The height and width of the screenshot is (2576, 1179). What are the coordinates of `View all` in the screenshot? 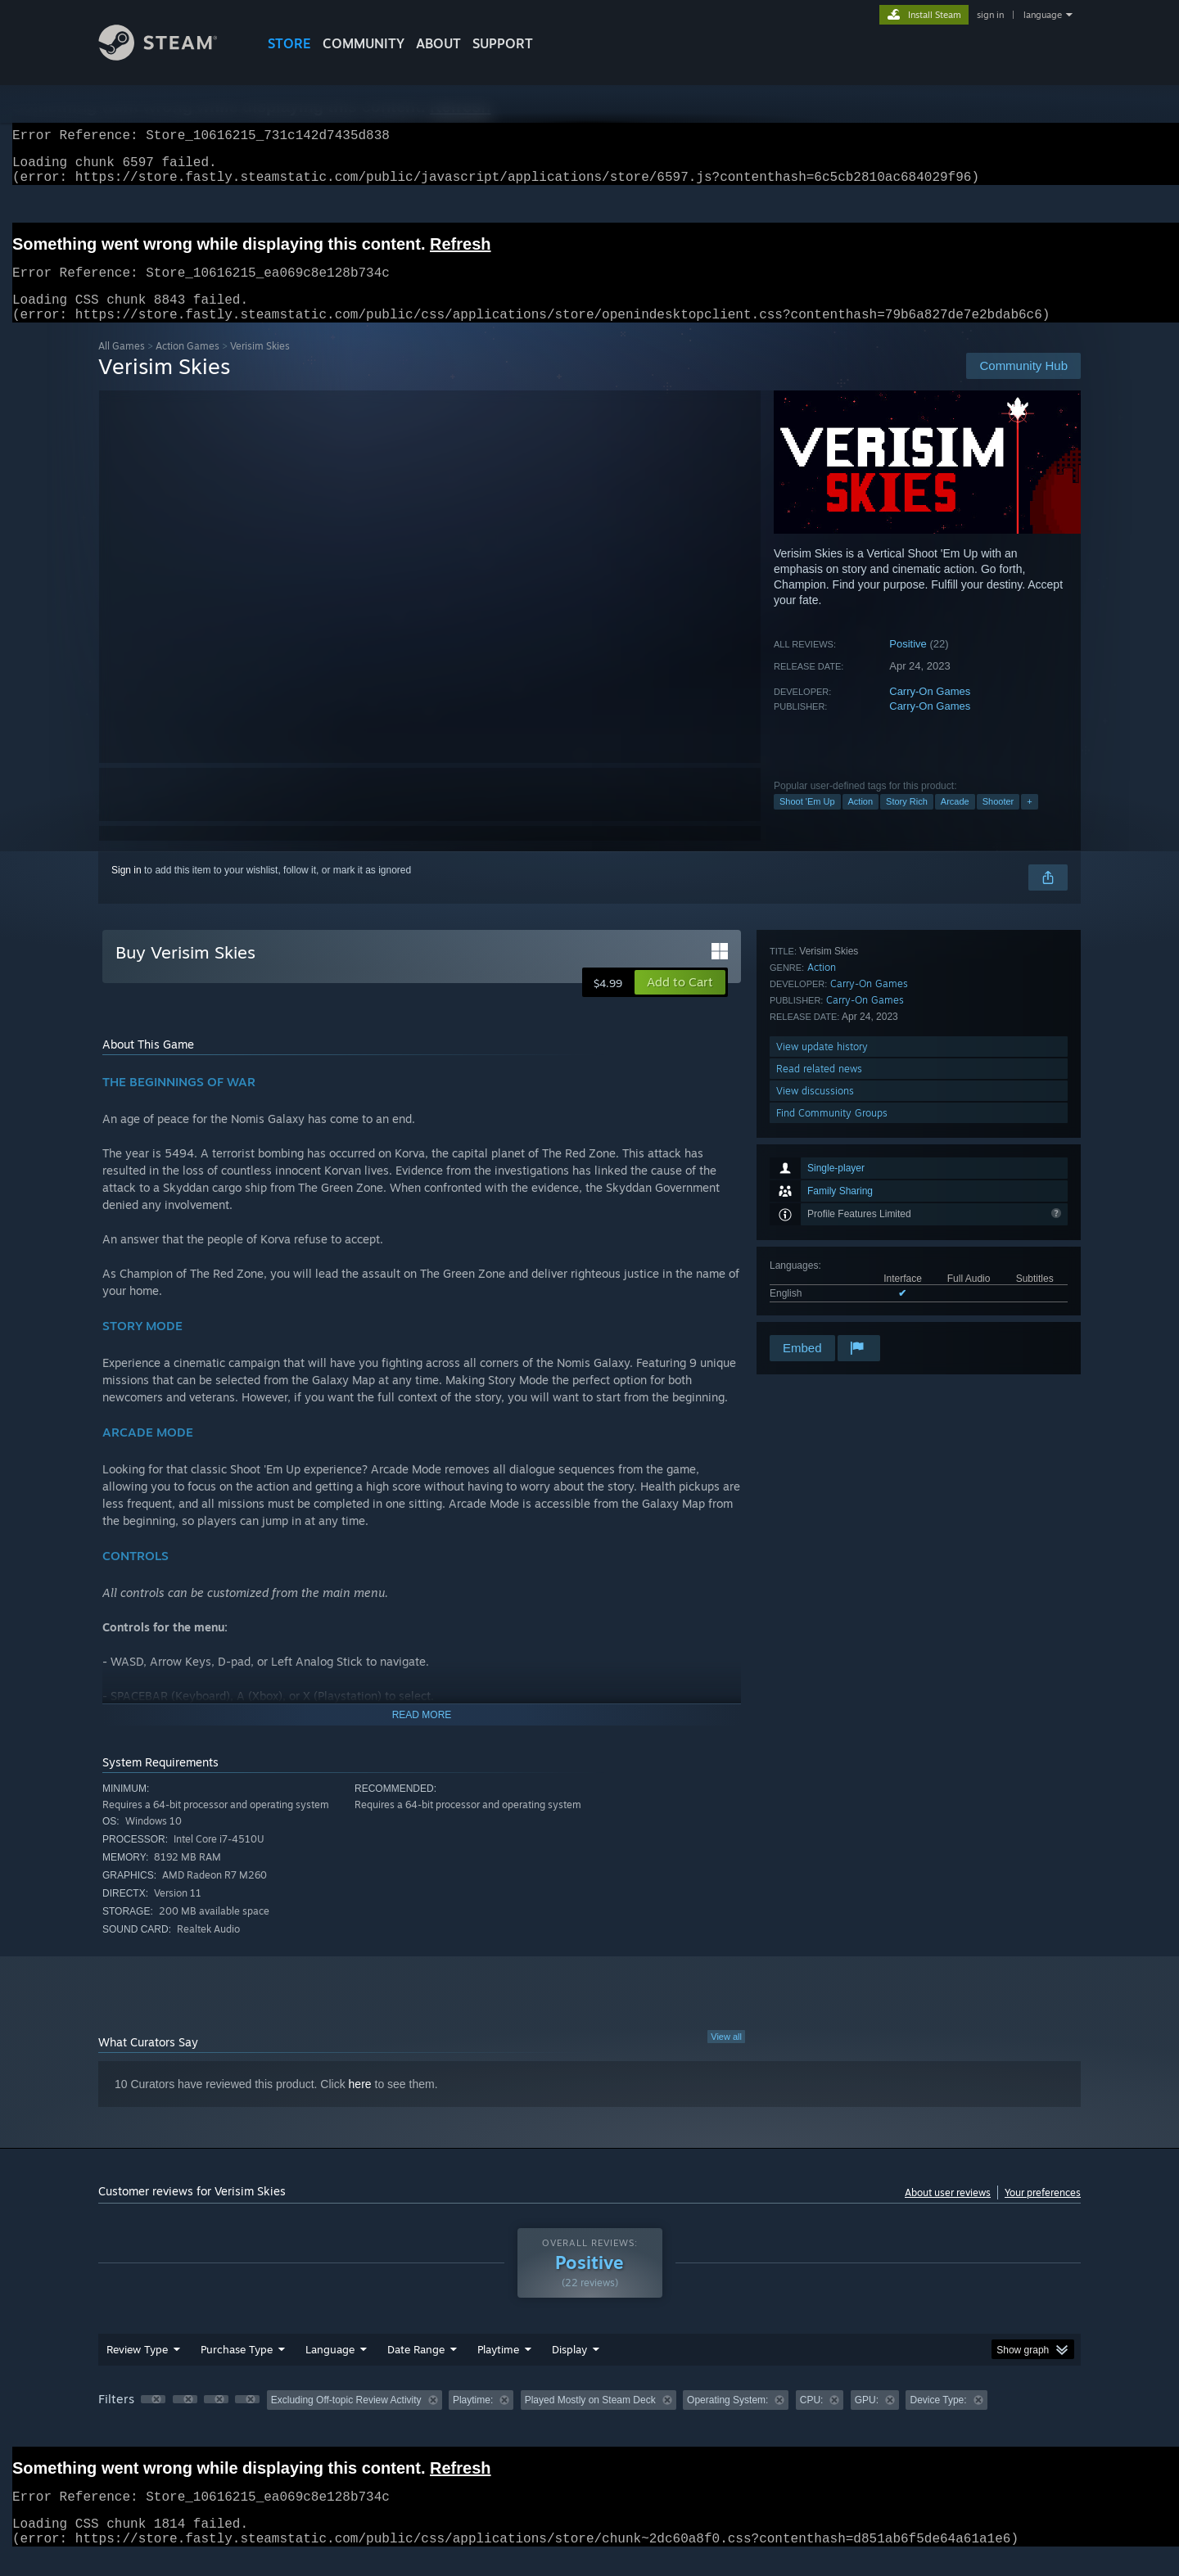 It's located at (726, 2056).